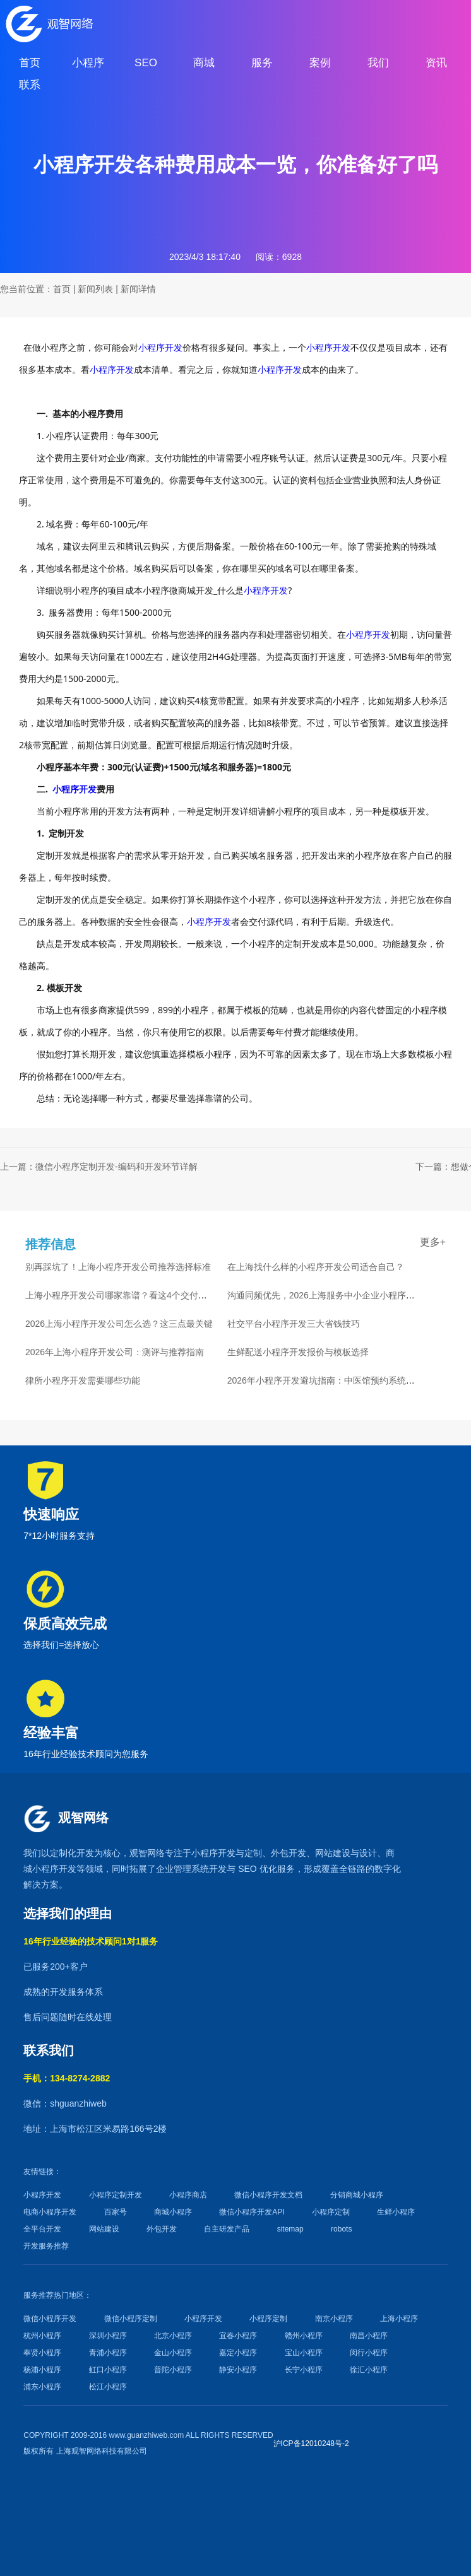 Image resolution: width=471 pixels, height=2576 pixels. I want to click on 社交平台小程序开发三大省钱技巧, so click(293, 1324).